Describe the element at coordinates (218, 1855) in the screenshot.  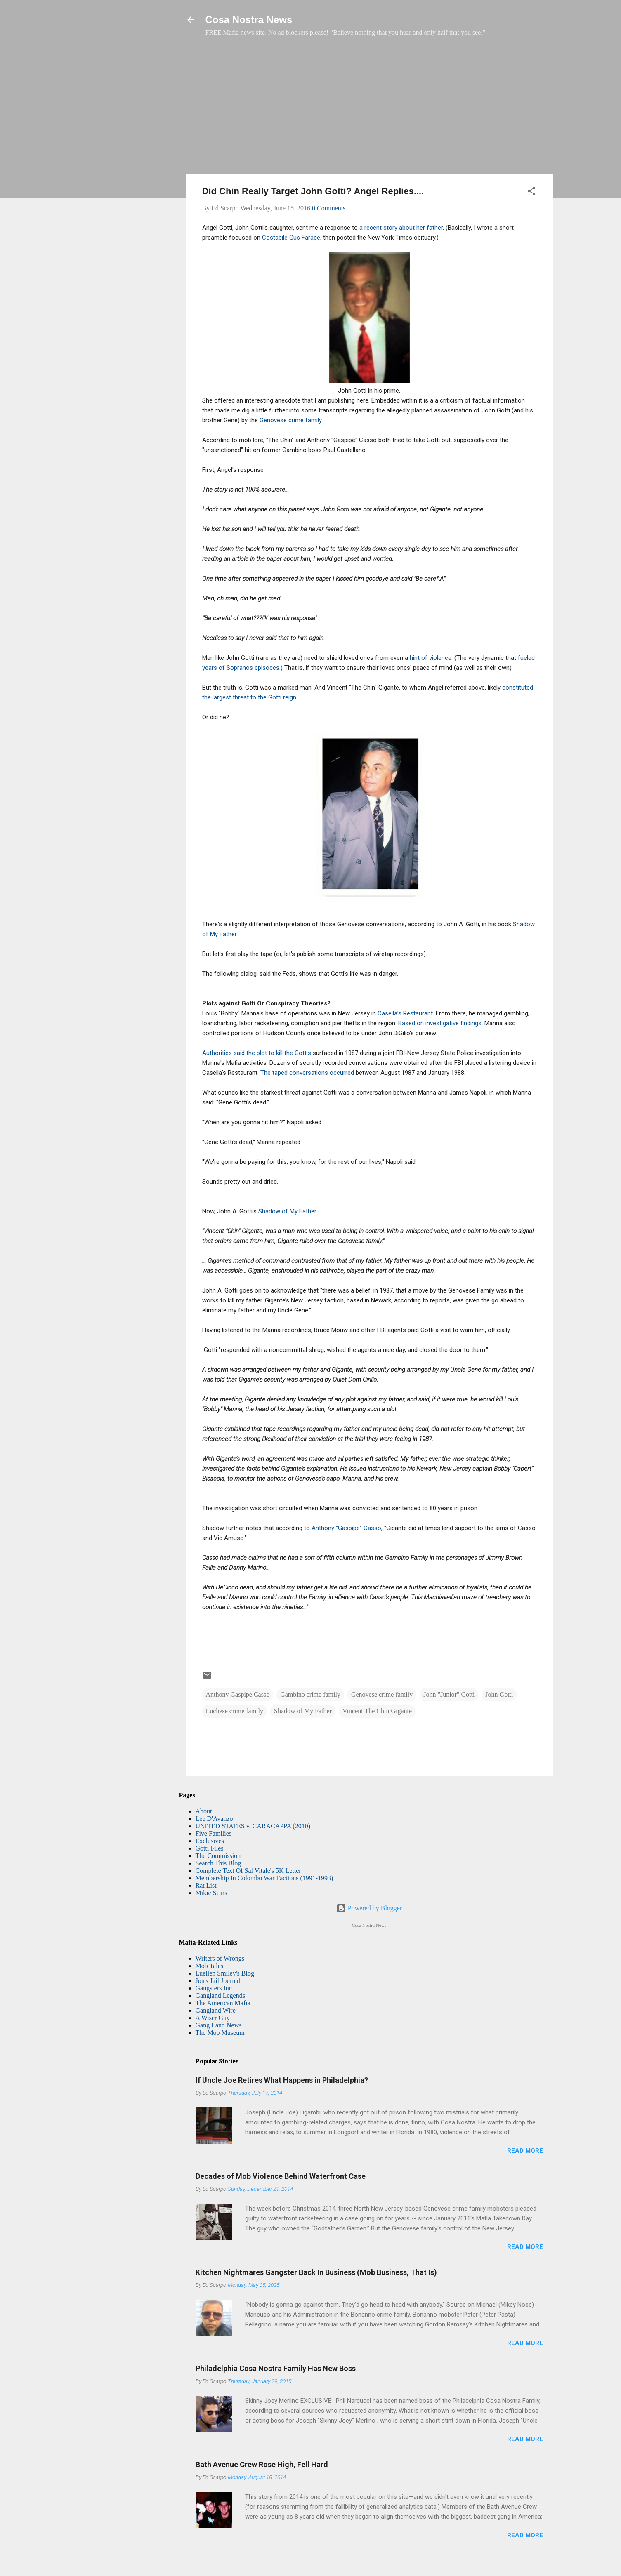
I see `The Commission` at that location.